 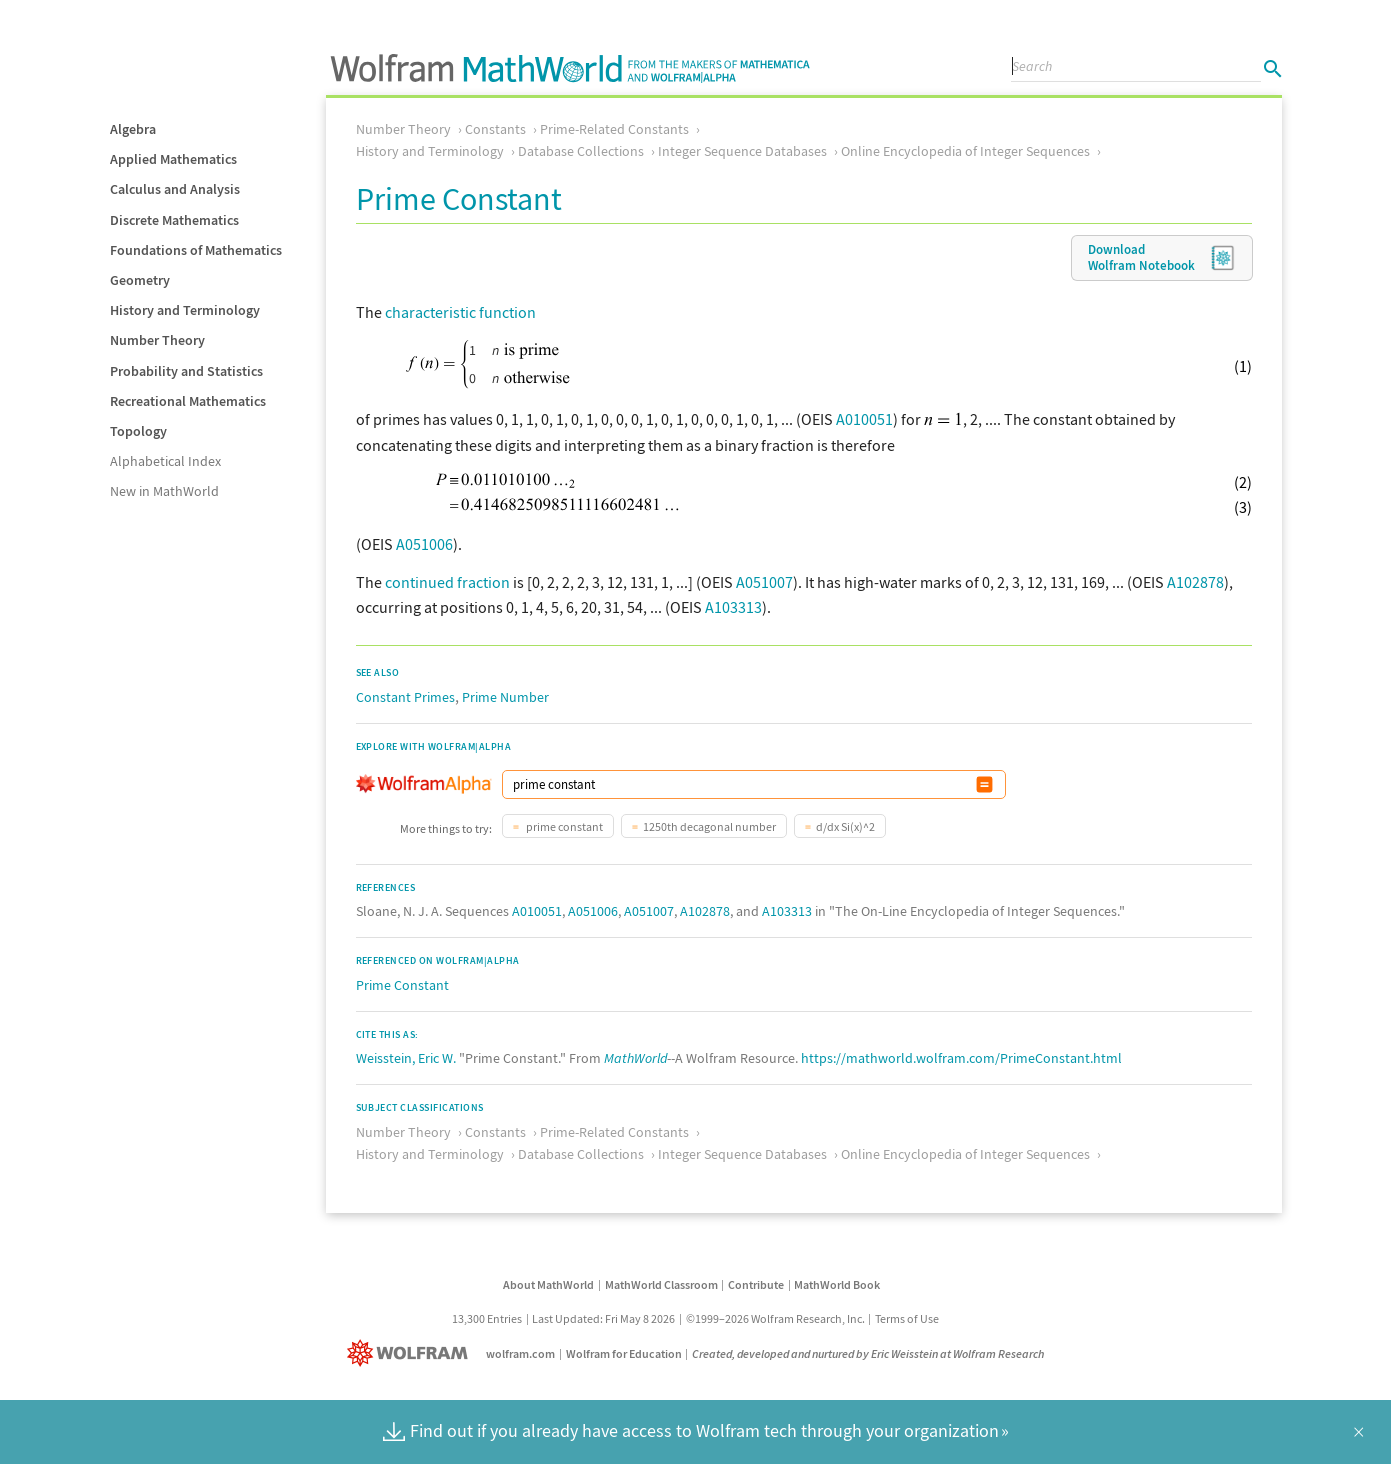 What do you see at coordinates (188, 401) in the screenshot?
I see `Recreational Mathematics` at bounding box center [188, 401].